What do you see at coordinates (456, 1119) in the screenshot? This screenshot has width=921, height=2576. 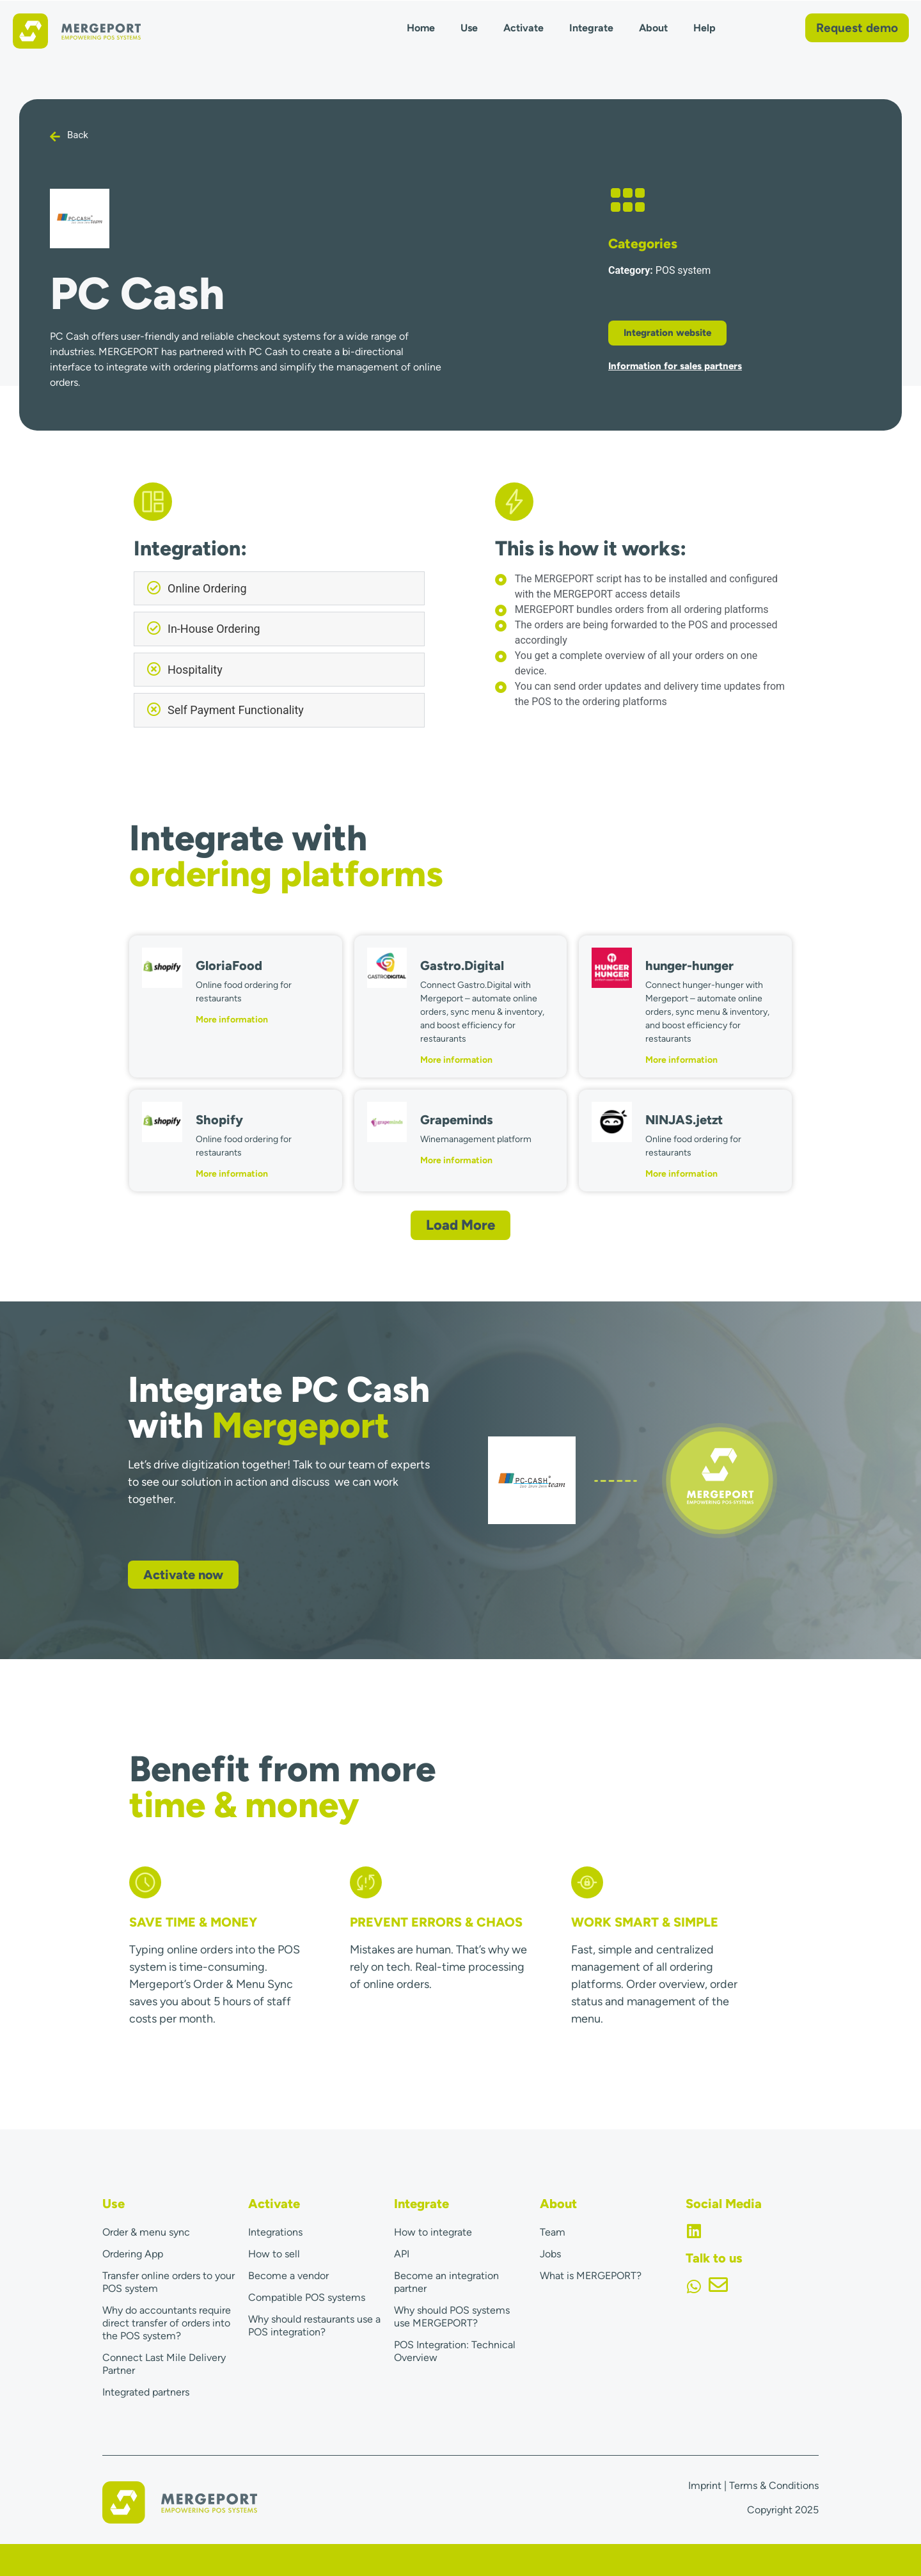 I see `Grapeminds` at bounding box center [456, 1119].